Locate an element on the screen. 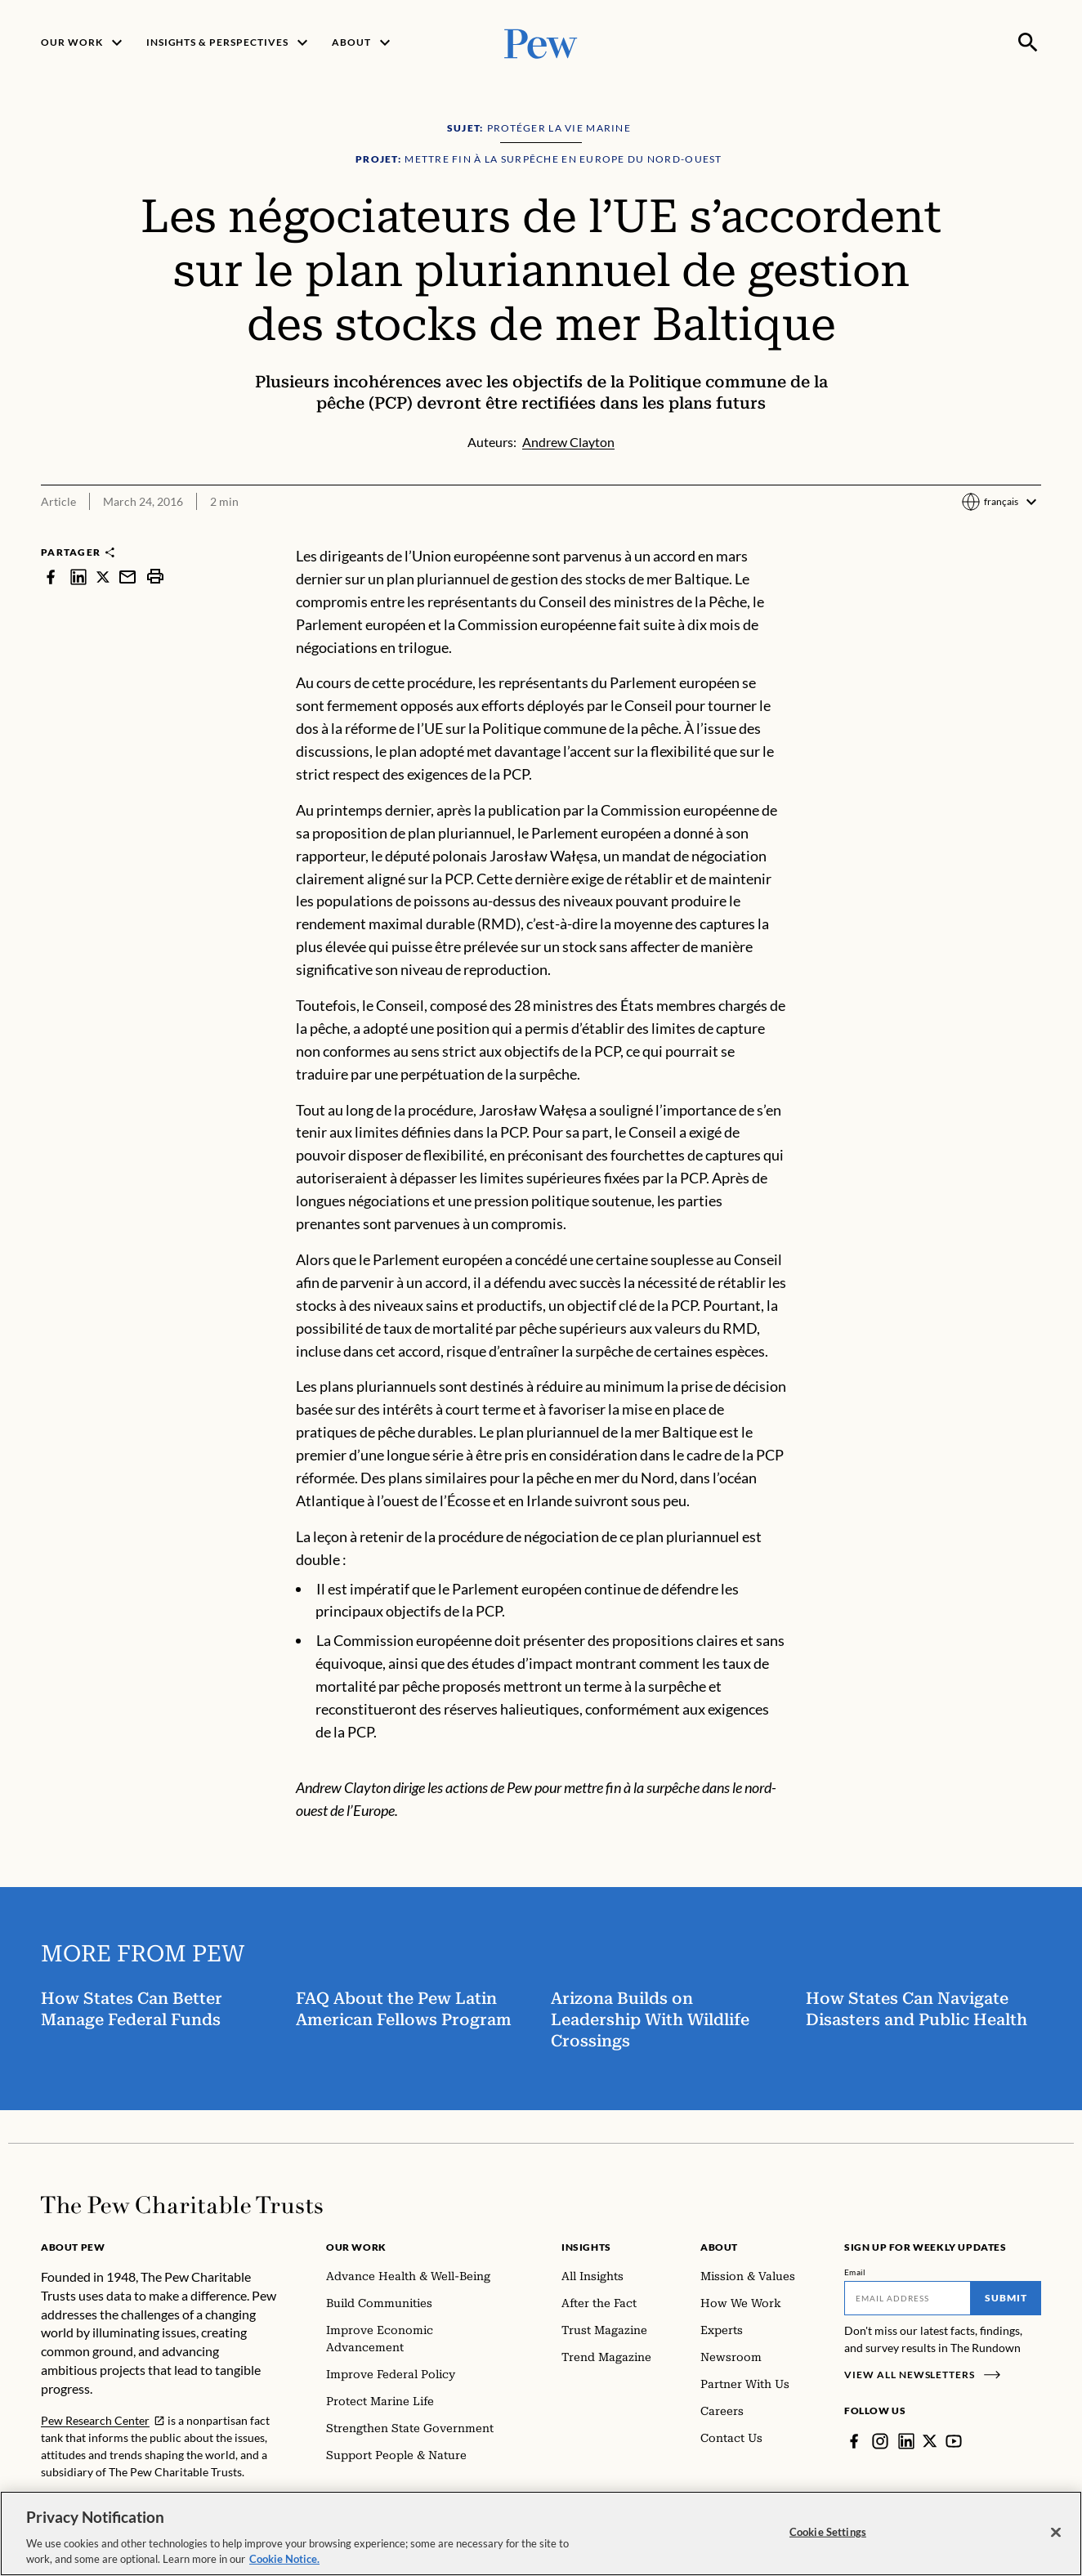  [Facebook] is located at coordinates (854, 2441).